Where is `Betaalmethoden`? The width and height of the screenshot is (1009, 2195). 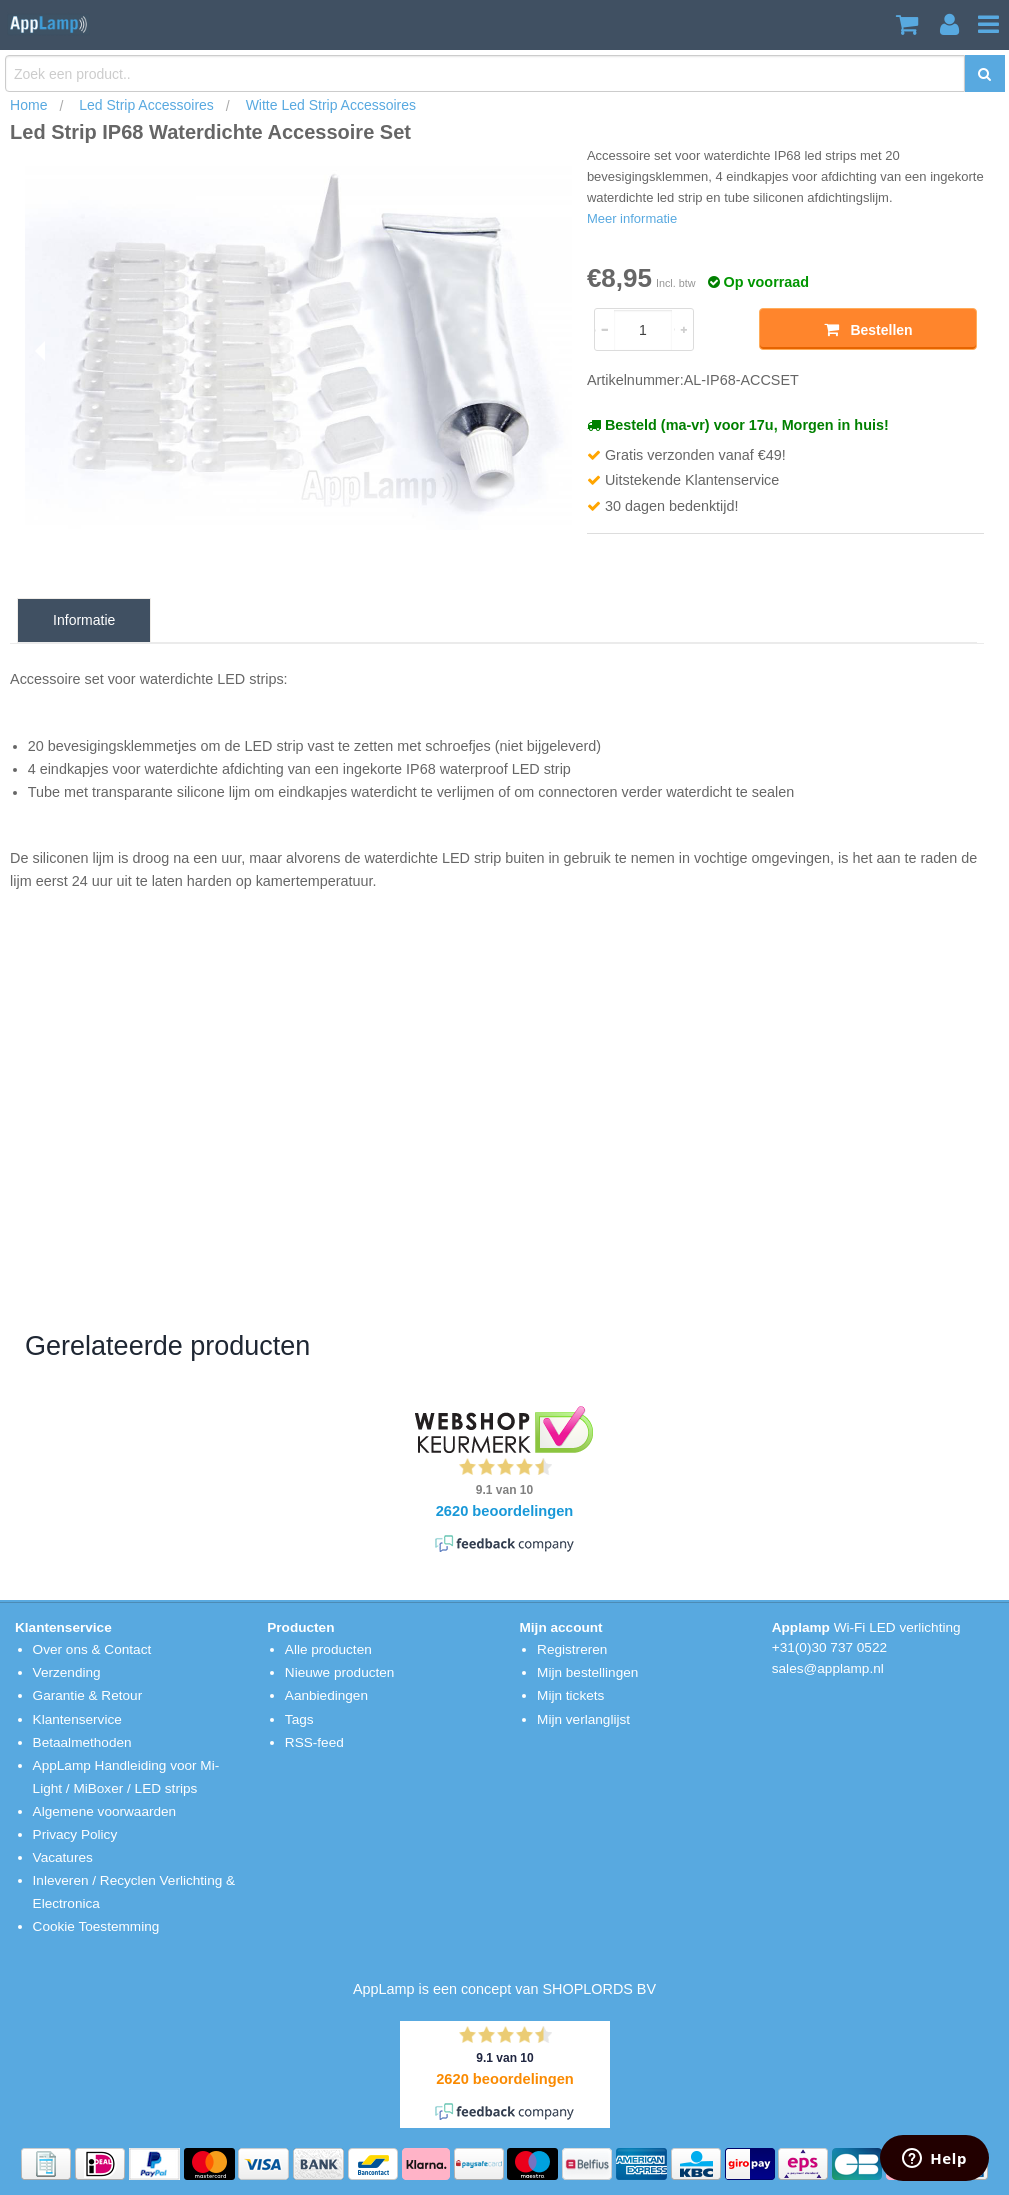 Betaalmethoden is located at coordinates (82, 1742).